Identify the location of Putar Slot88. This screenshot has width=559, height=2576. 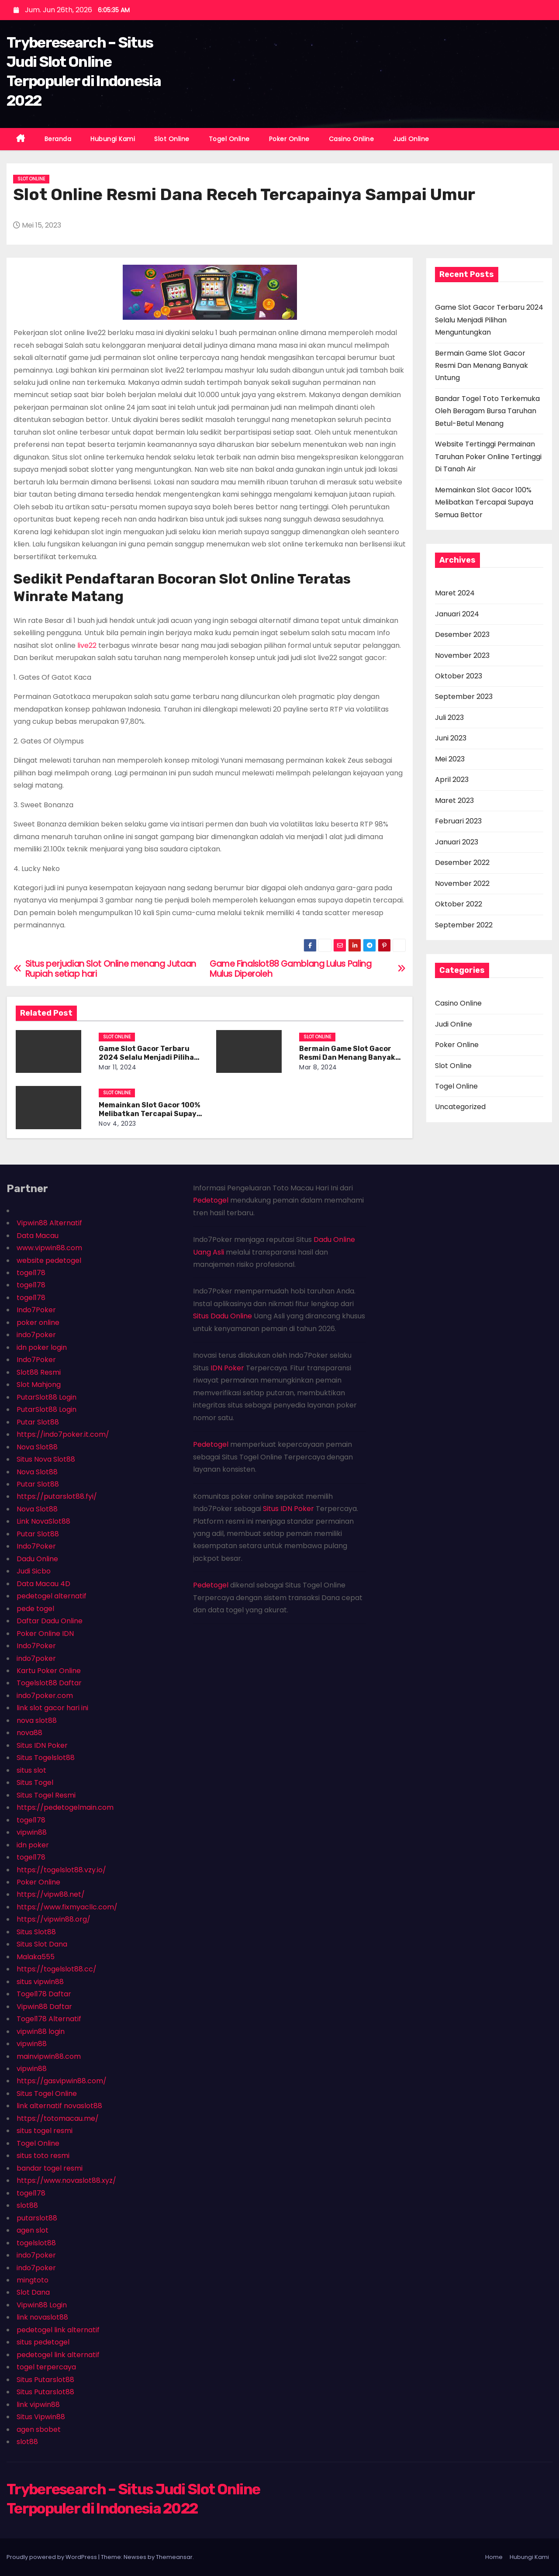
(38, 1422).